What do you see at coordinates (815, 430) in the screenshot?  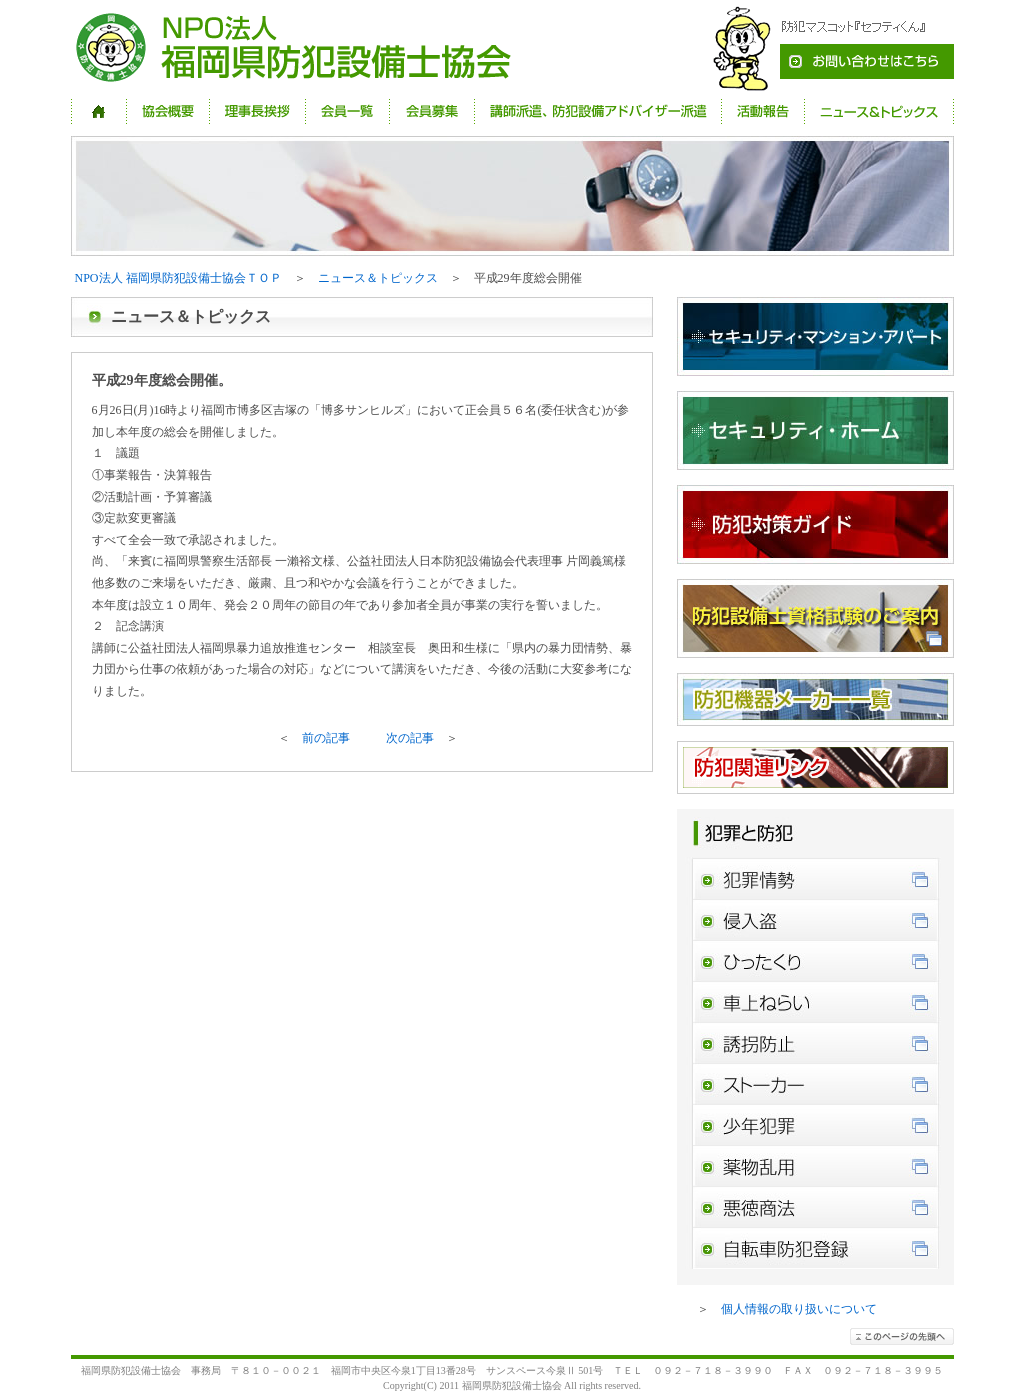 I see `セキュリティ・ホーム` at bounding box center [815, 430].